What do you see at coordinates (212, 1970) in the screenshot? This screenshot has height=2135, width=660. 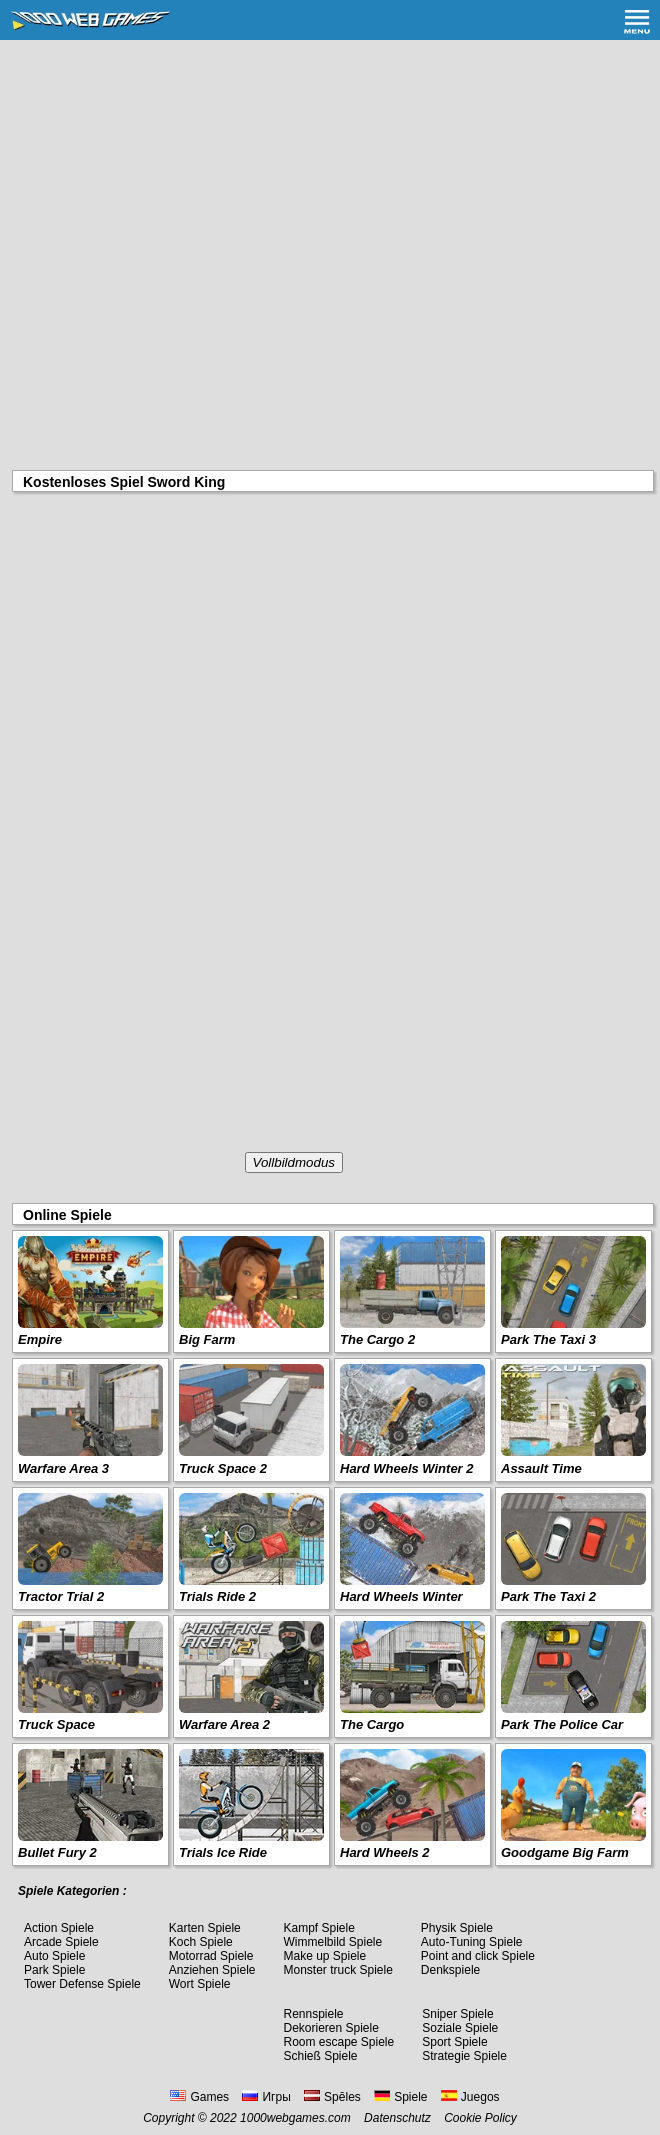 I see `Anziehen Spiele` at bounding box center [212, 1970].